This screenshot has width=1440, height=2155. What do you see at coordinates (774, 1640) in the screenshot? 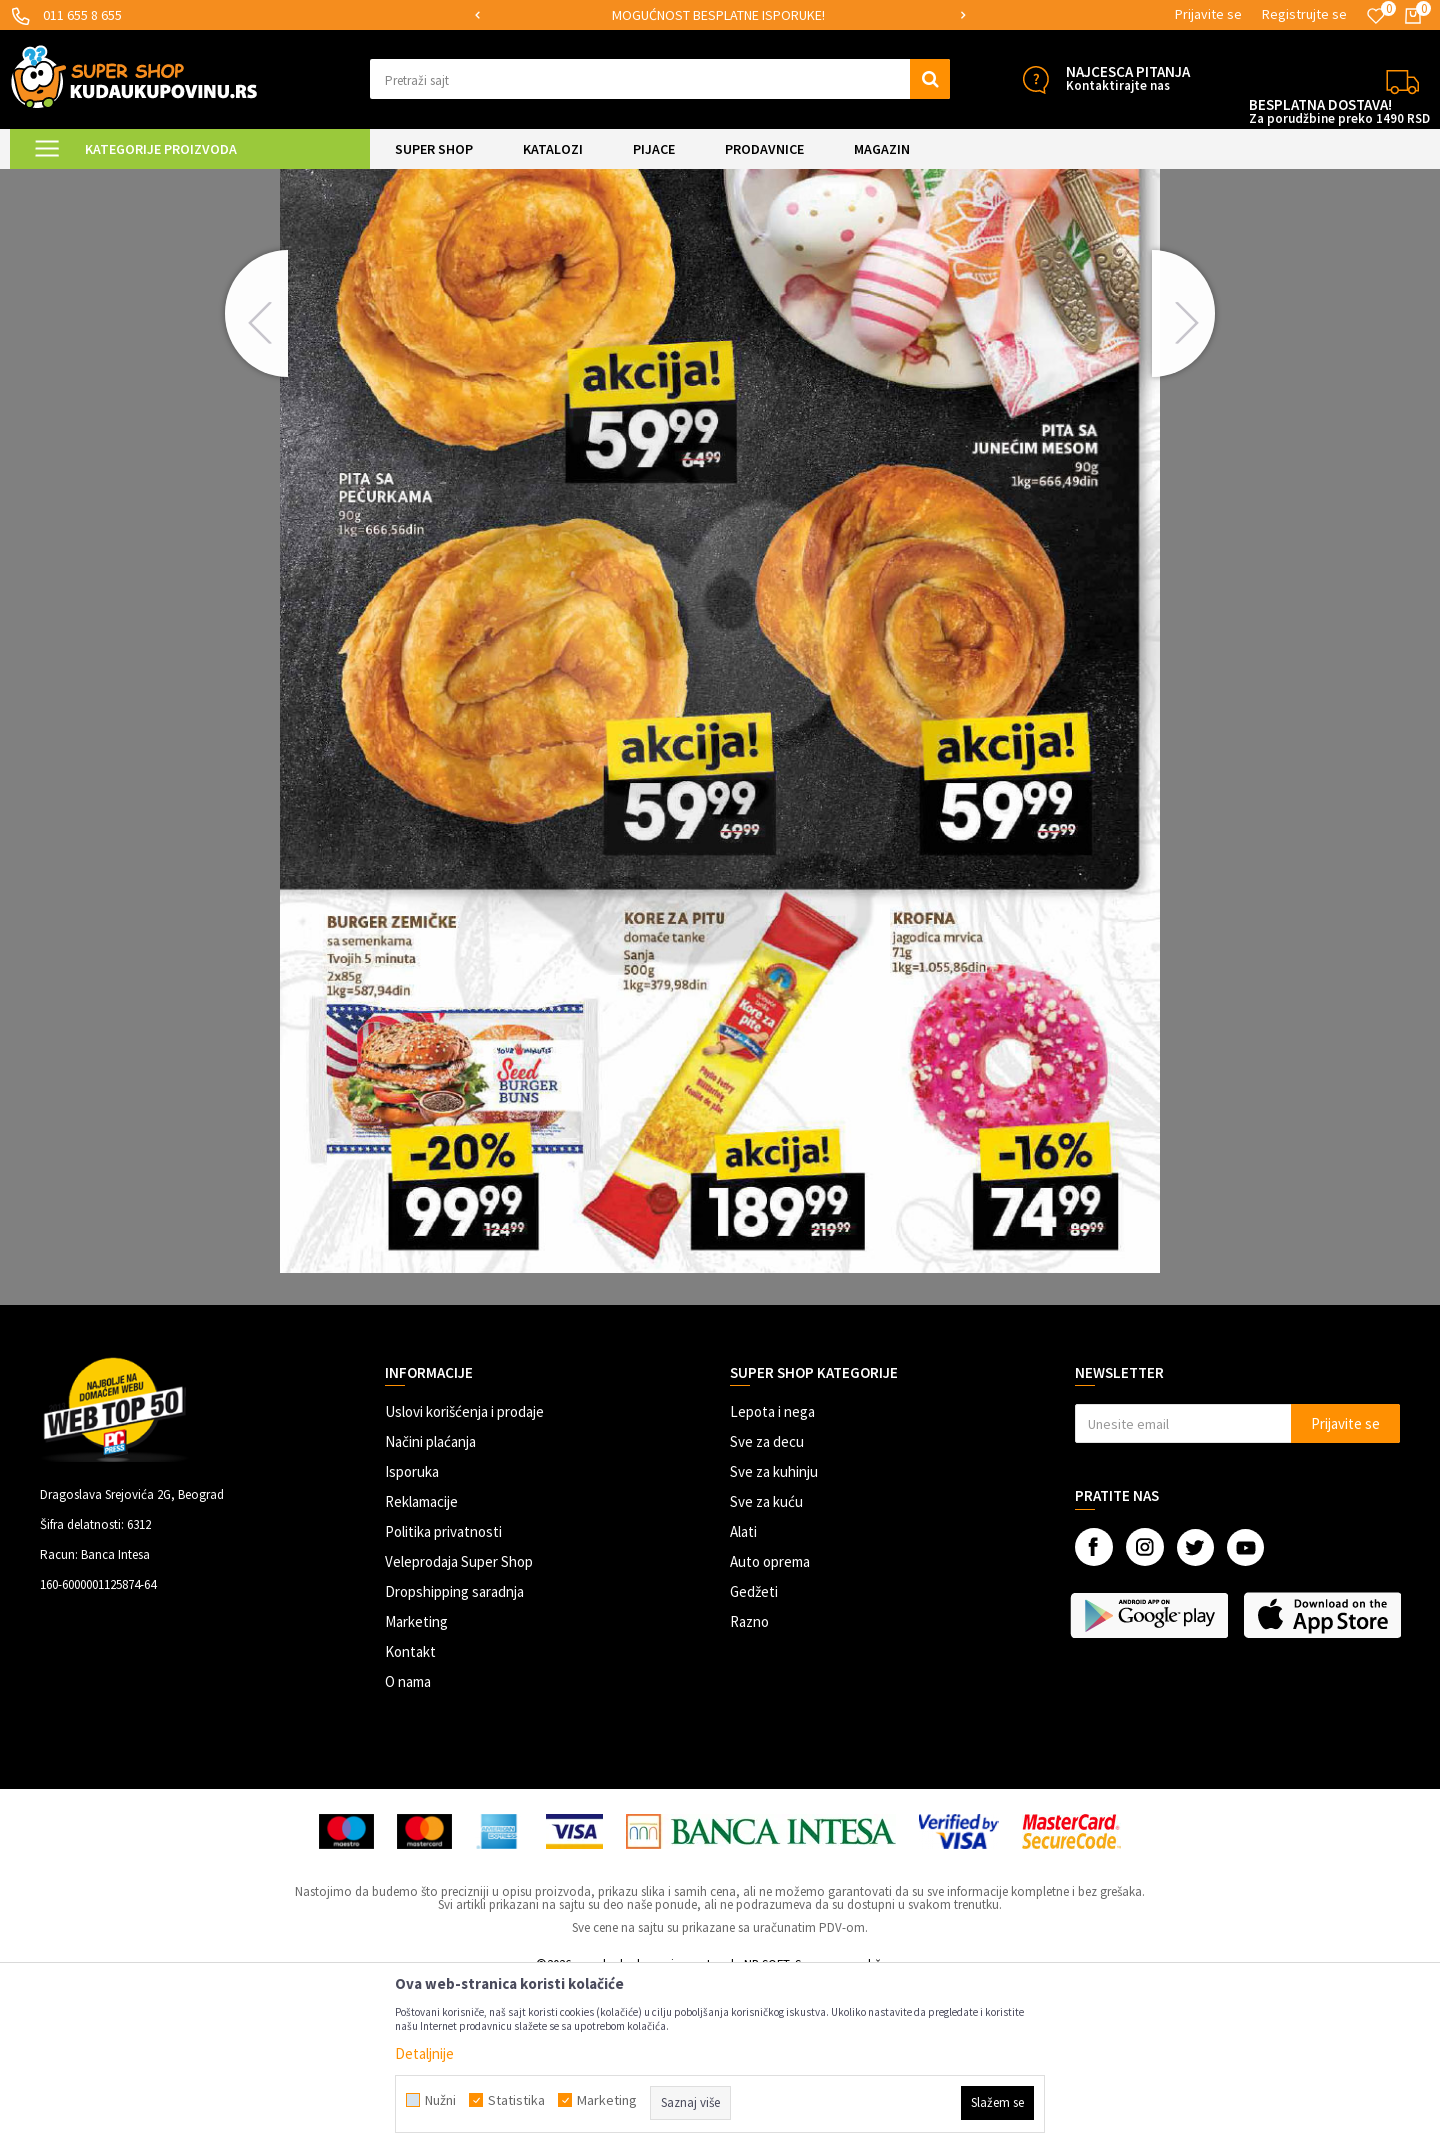
I see `Sve za kuhinju` at bounding box center [774, 1640].